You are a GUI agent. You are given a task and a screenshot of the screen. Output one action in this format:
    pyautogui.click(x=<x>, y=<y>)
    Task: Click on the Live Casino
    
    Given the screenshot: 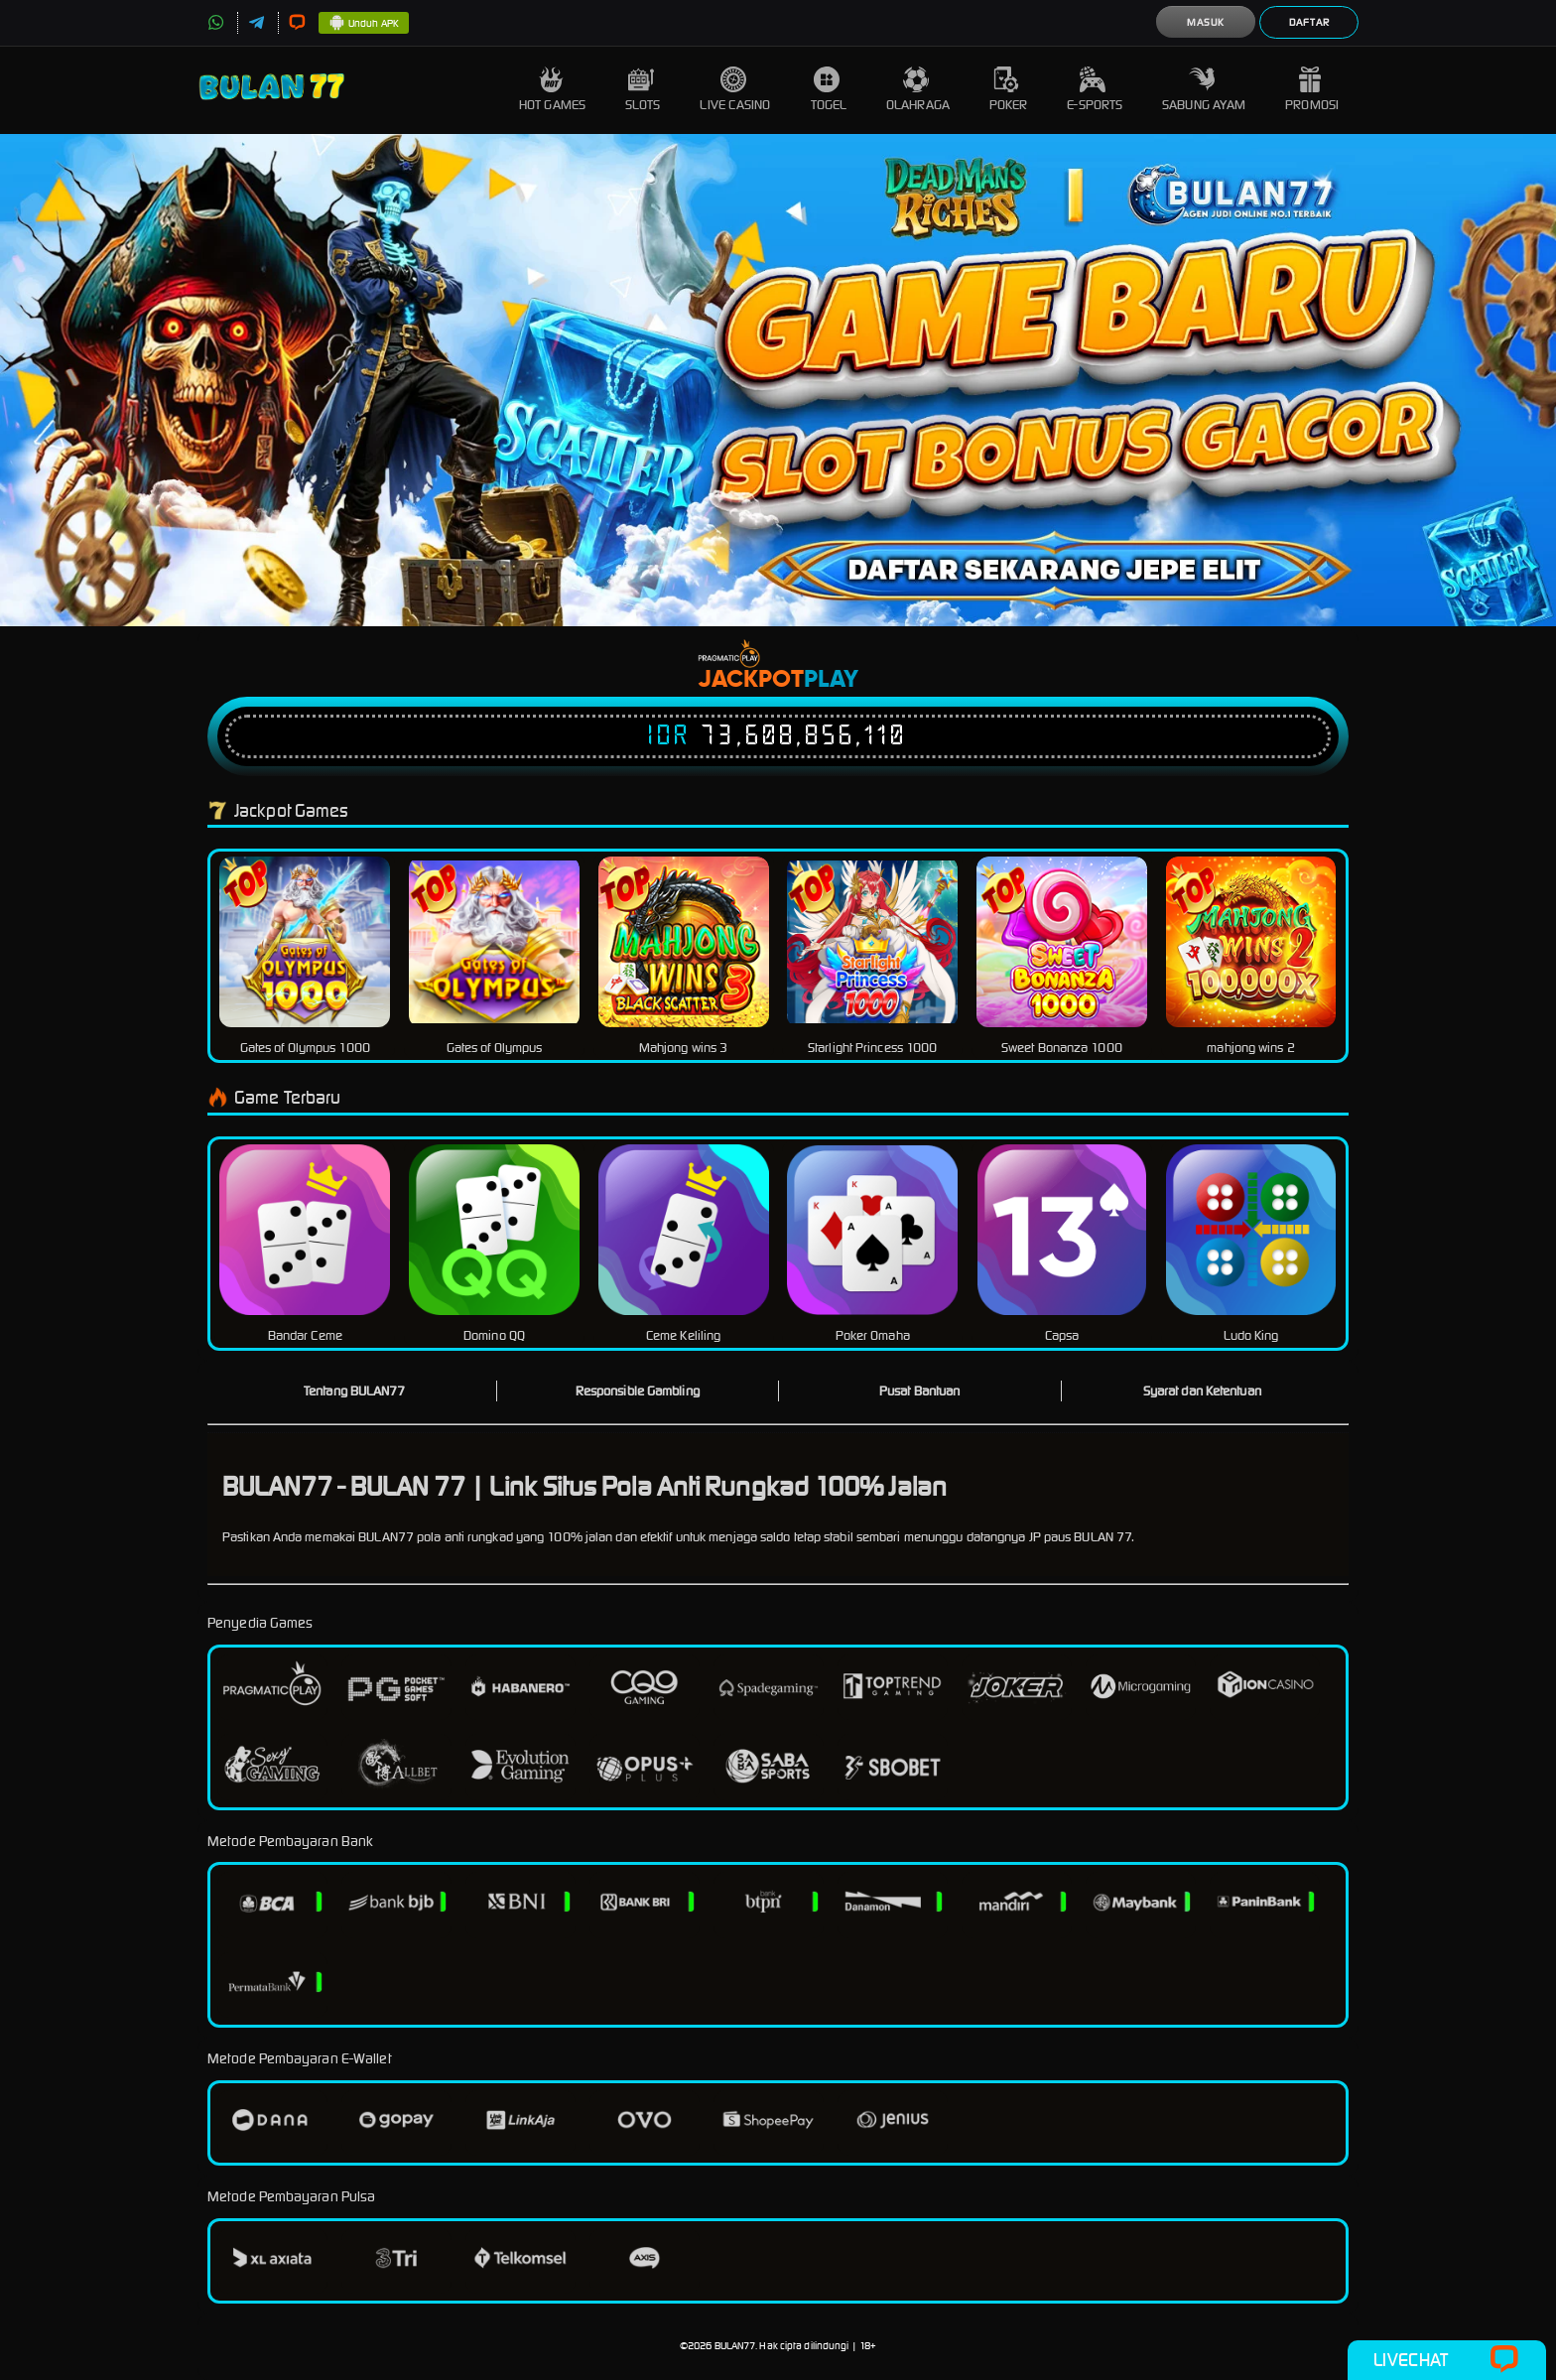 What is the action you would take?
    pyautogui.click(x=735, y=89)
    